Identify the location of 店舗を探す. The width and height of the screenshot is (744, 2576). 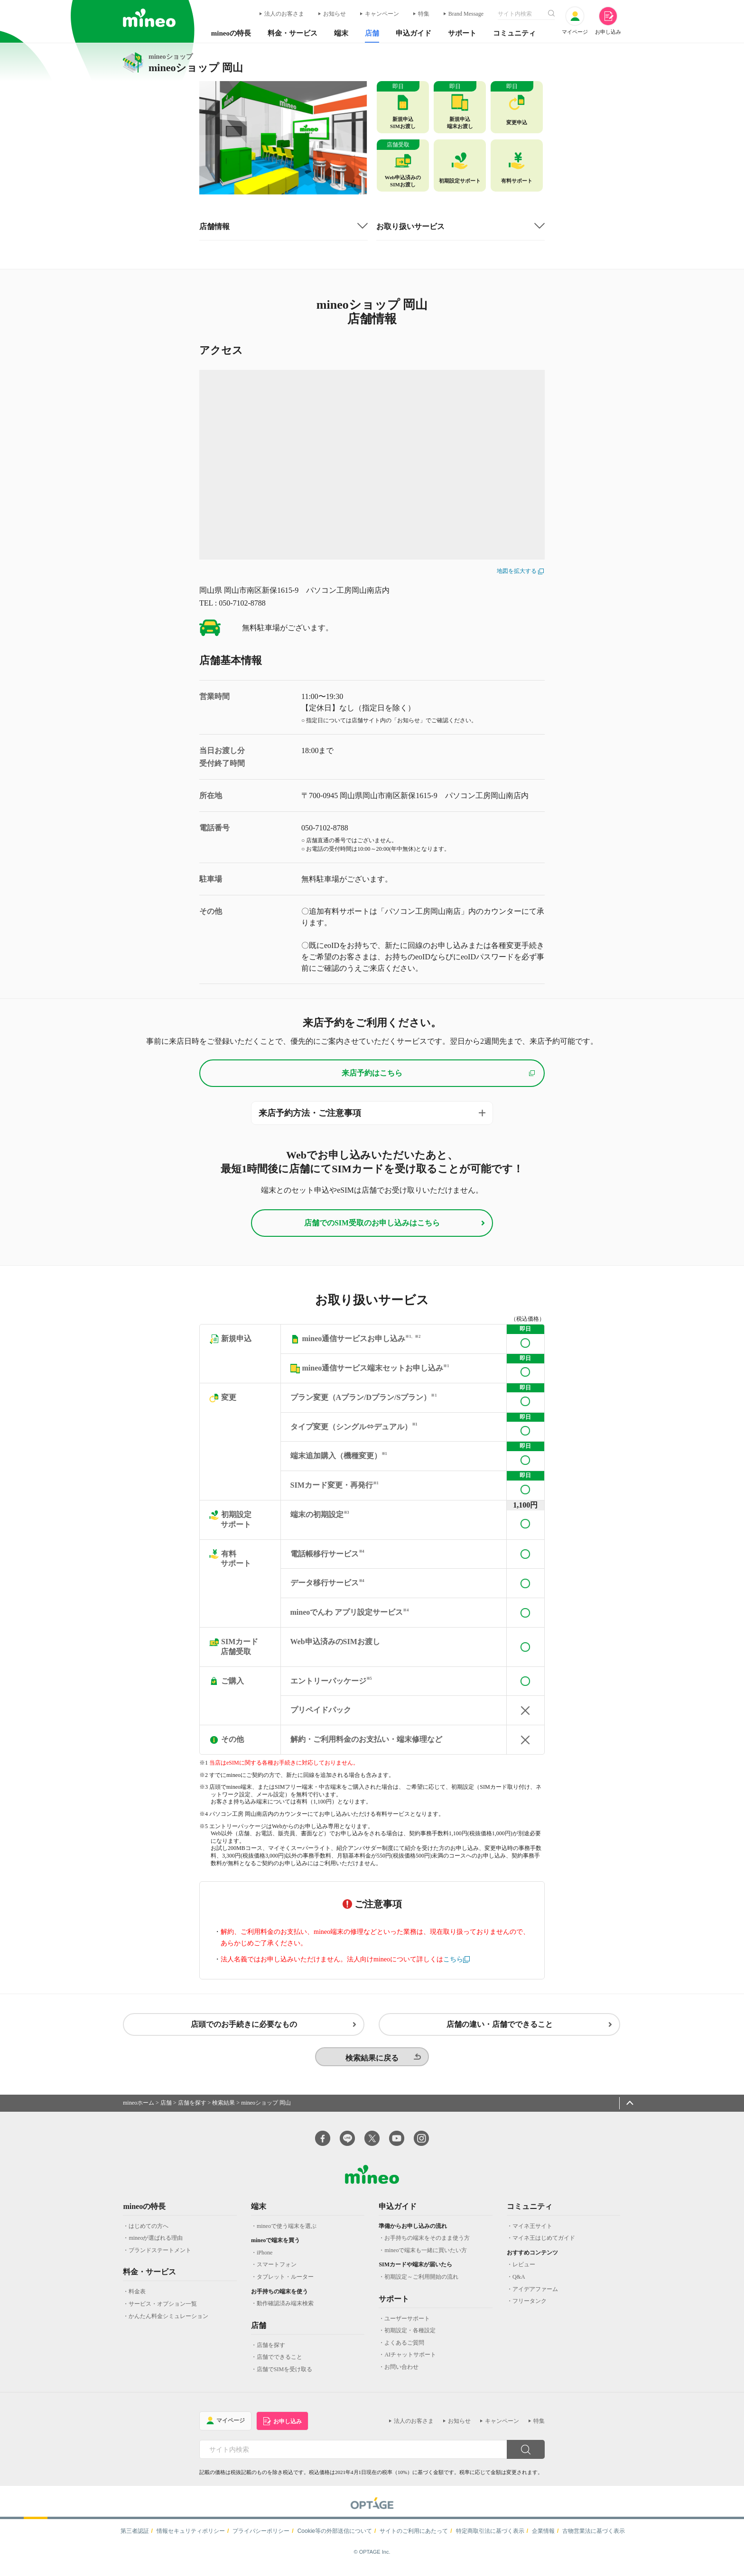
(192, 2109).